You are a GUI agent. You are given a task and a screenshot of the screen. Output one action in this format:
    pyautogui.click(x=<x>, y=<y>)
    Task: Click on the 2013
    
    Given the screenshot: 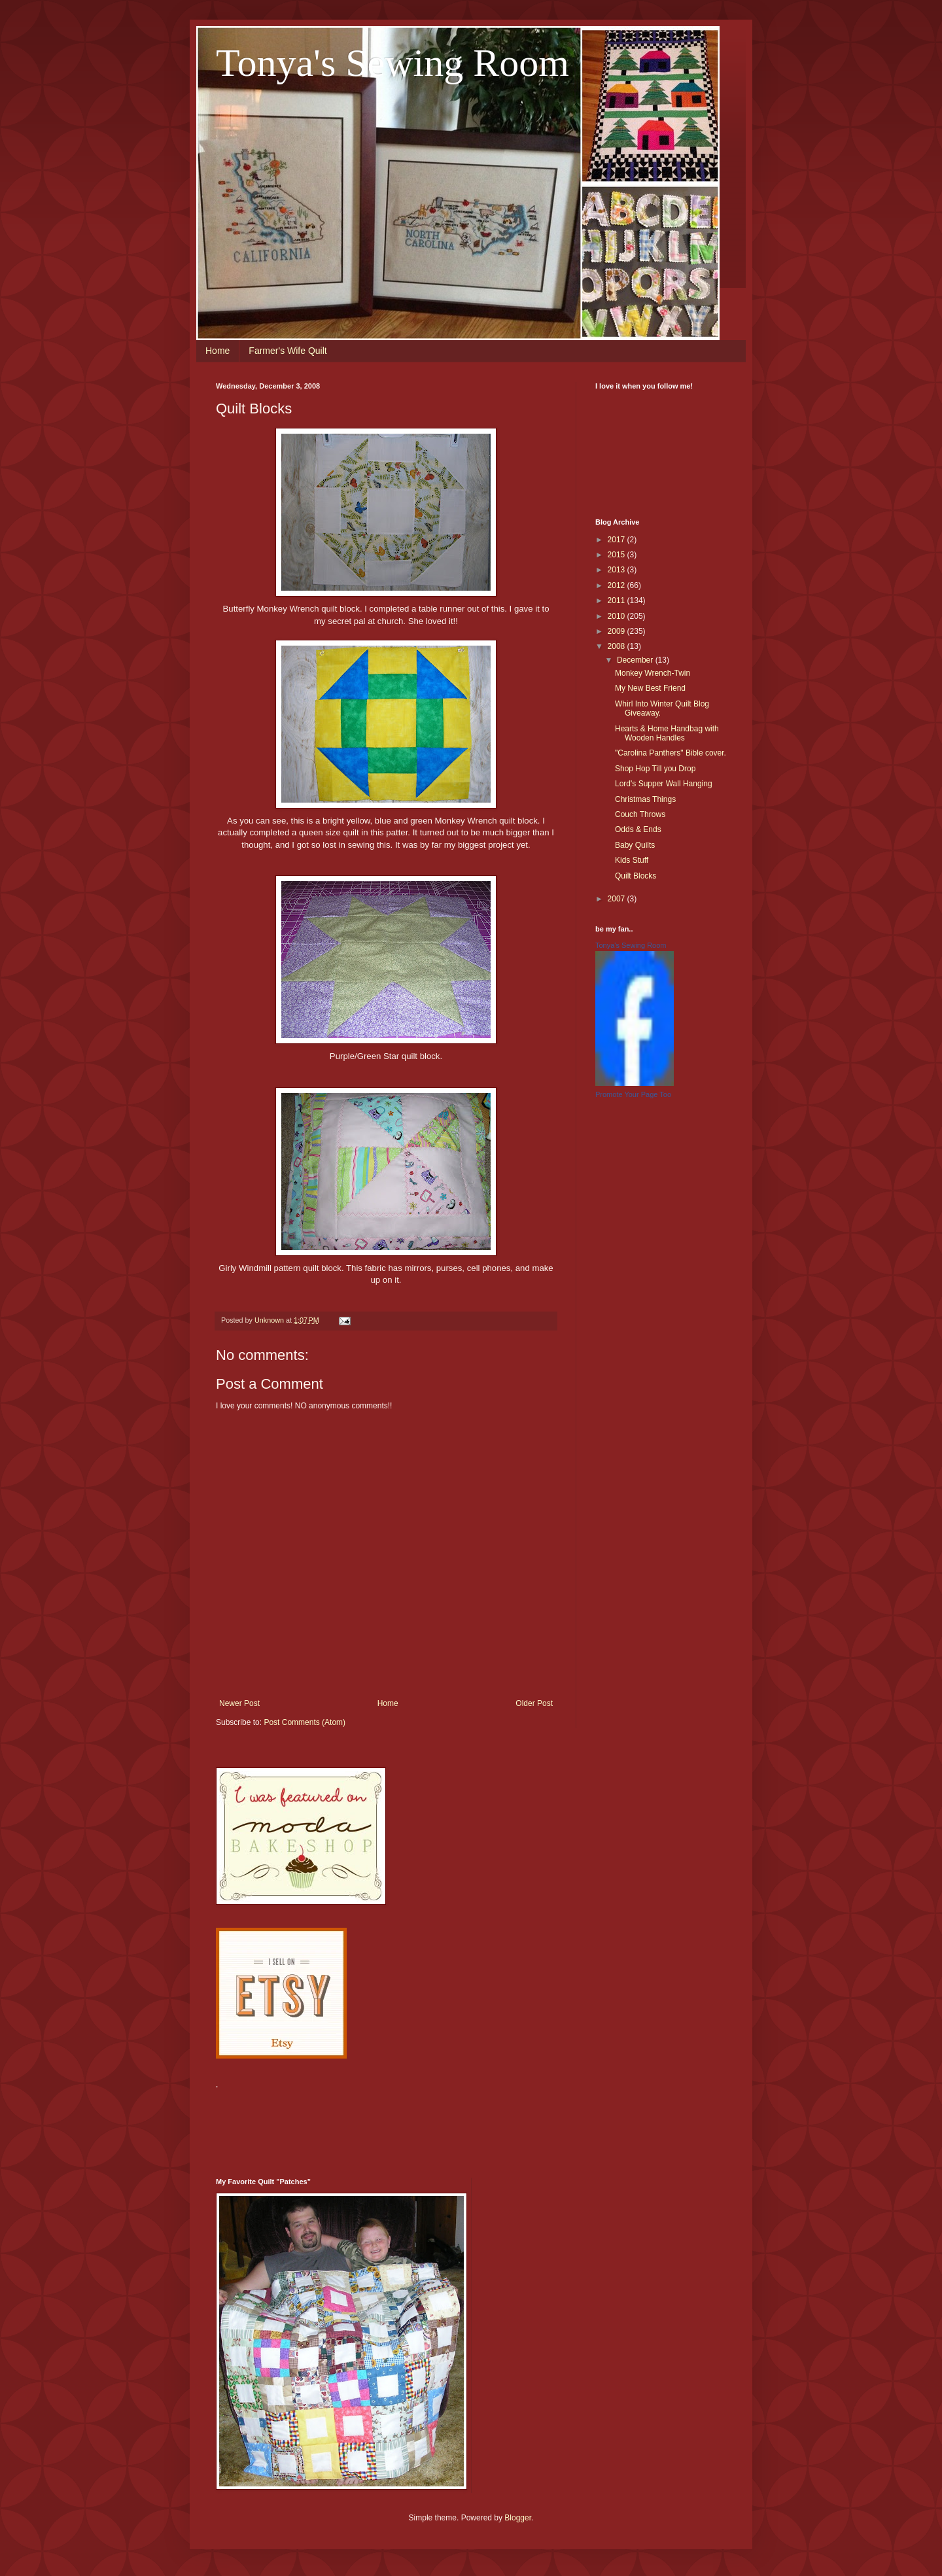 What is the action you would take?
    pyautogui.click(x=617, y=569)
    